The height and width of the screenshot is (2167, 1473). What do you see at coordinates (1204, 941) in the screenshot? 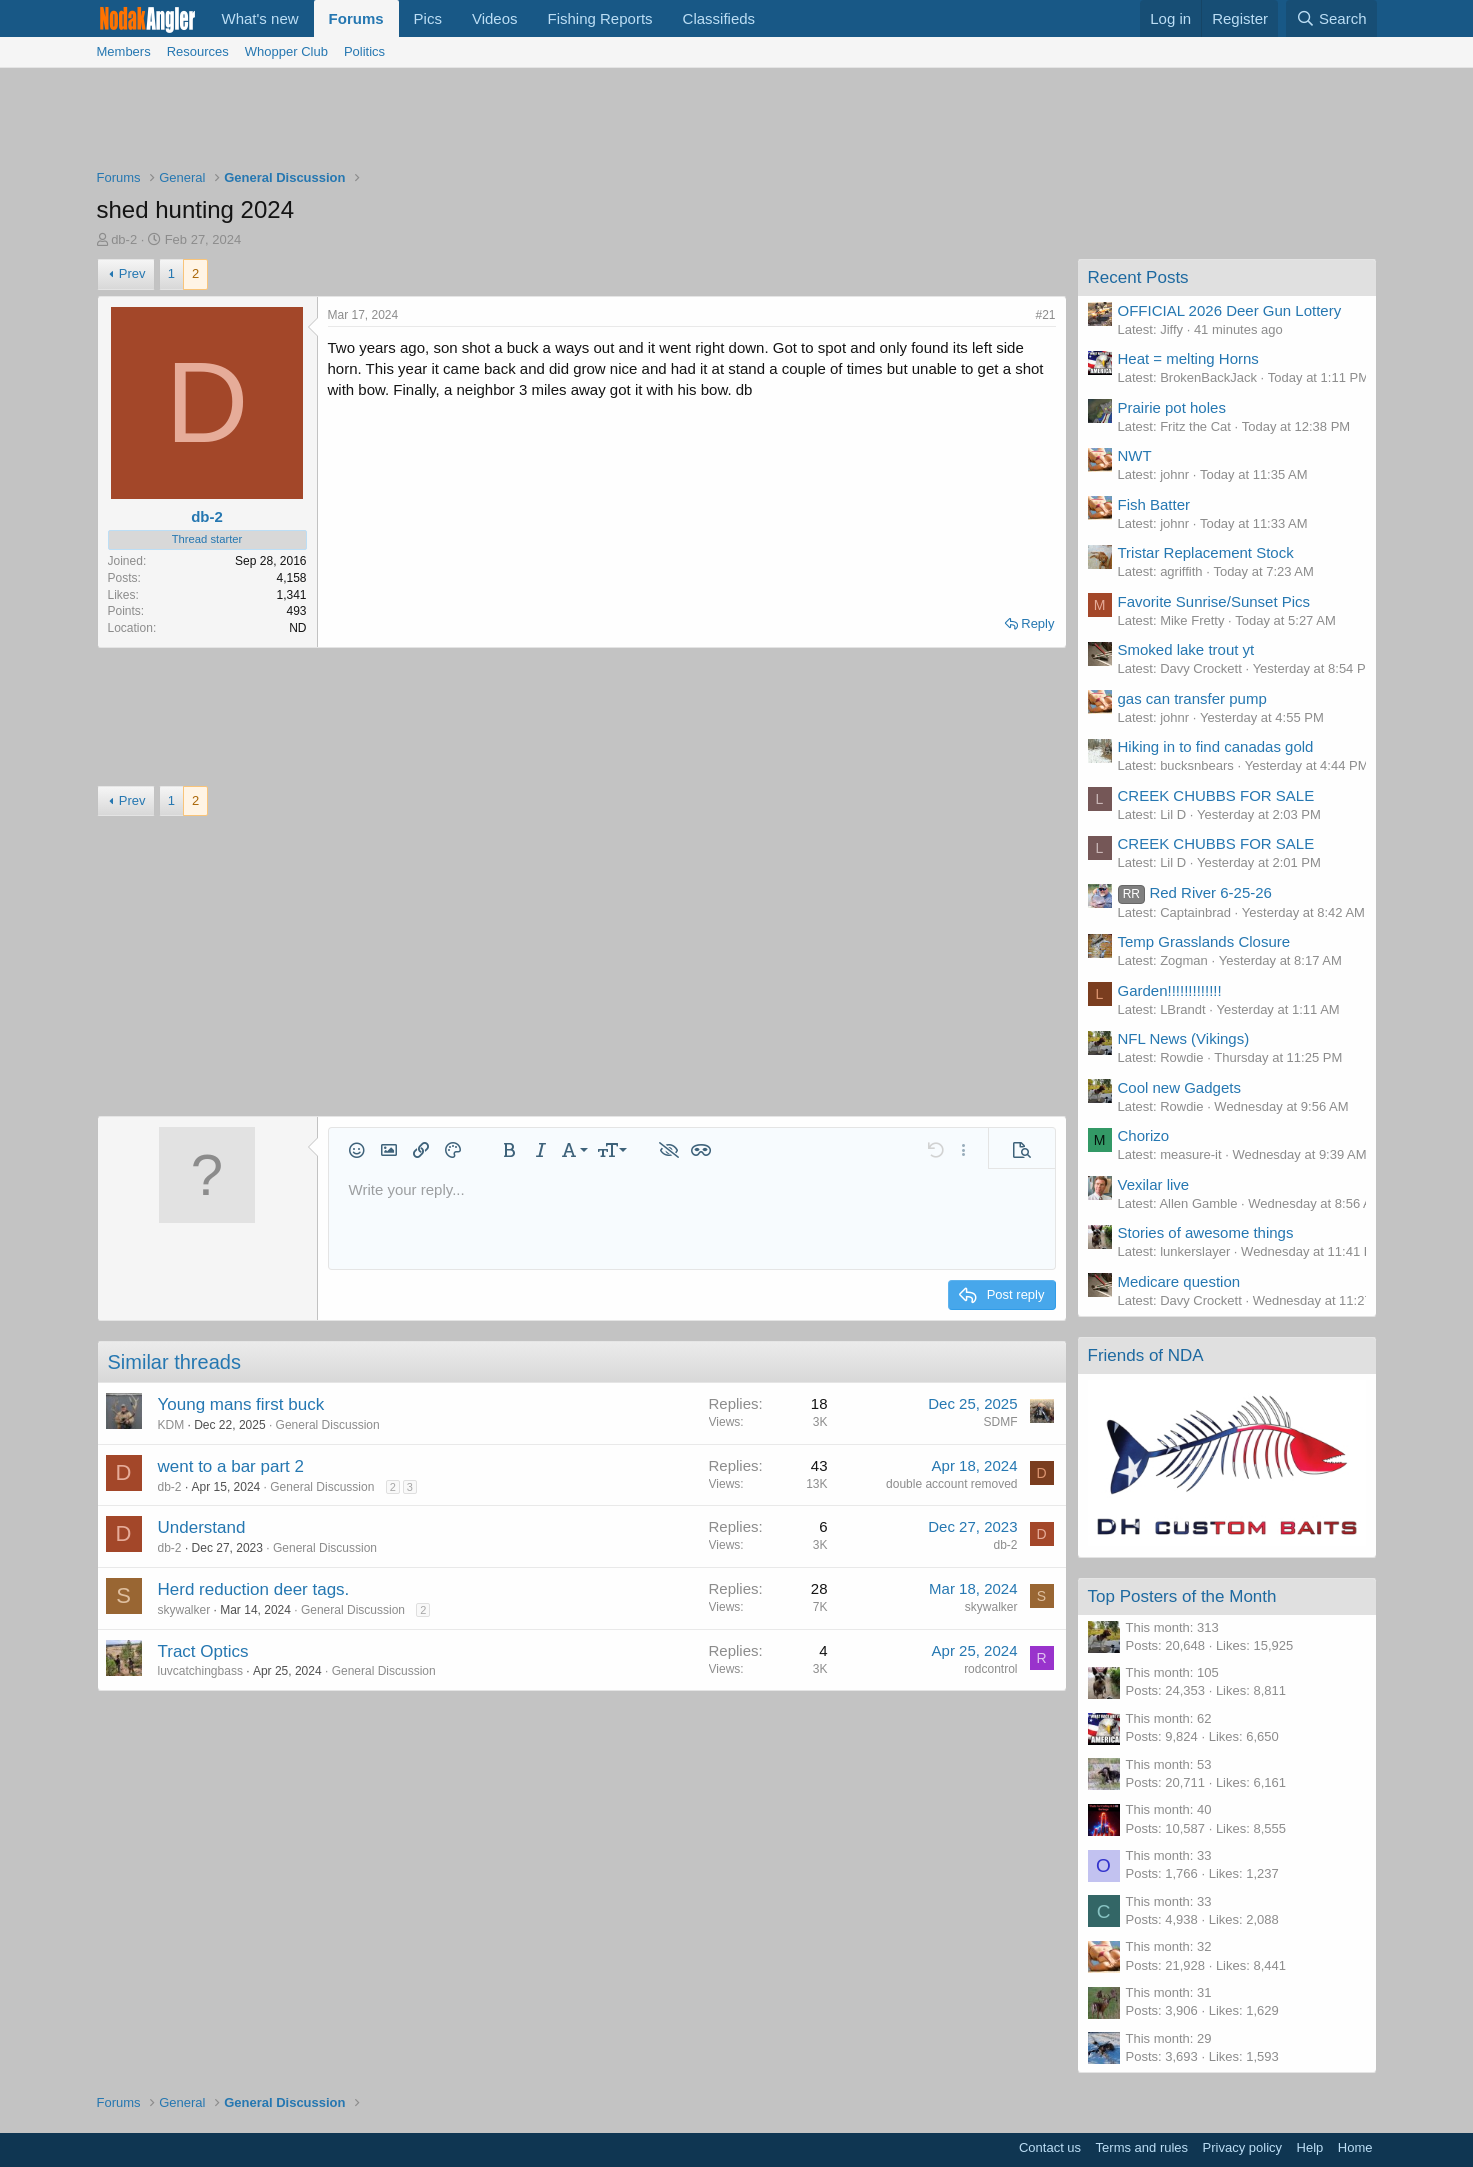
I see `Temp Grasslands Closure` at bounding box center [1204, 941].